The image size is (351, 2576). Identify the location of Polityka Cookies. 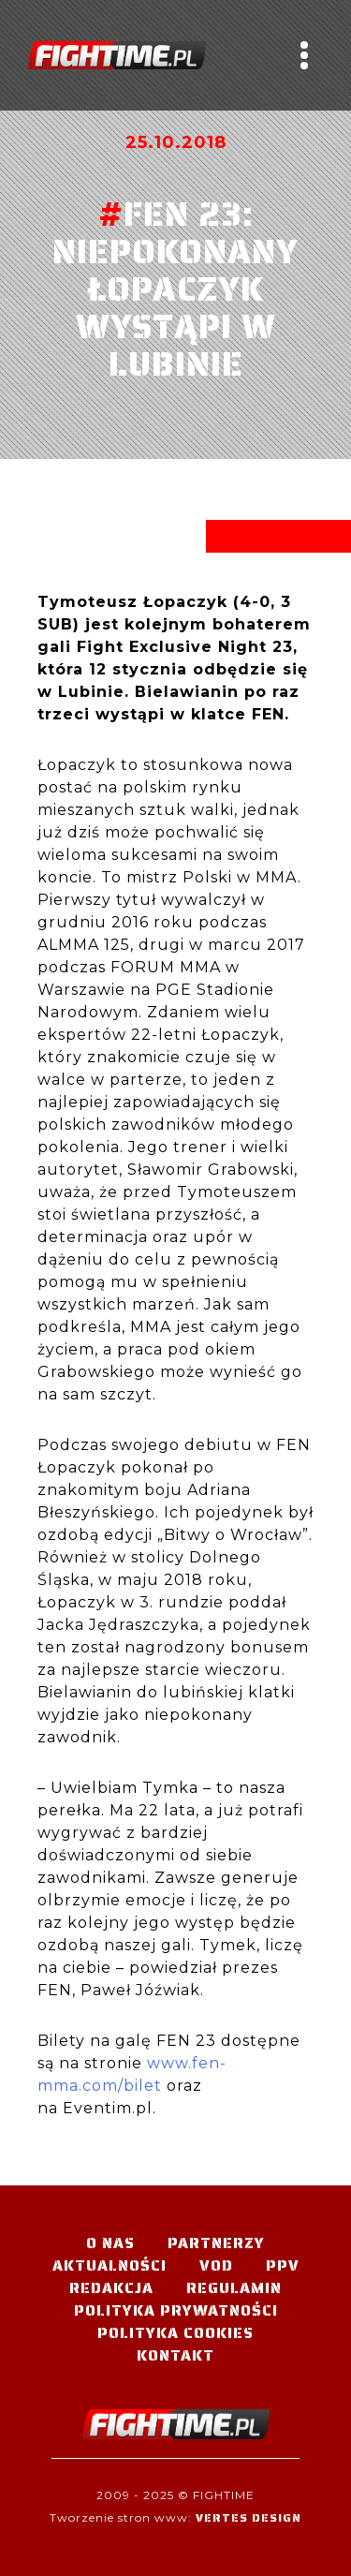
(175, 2333).